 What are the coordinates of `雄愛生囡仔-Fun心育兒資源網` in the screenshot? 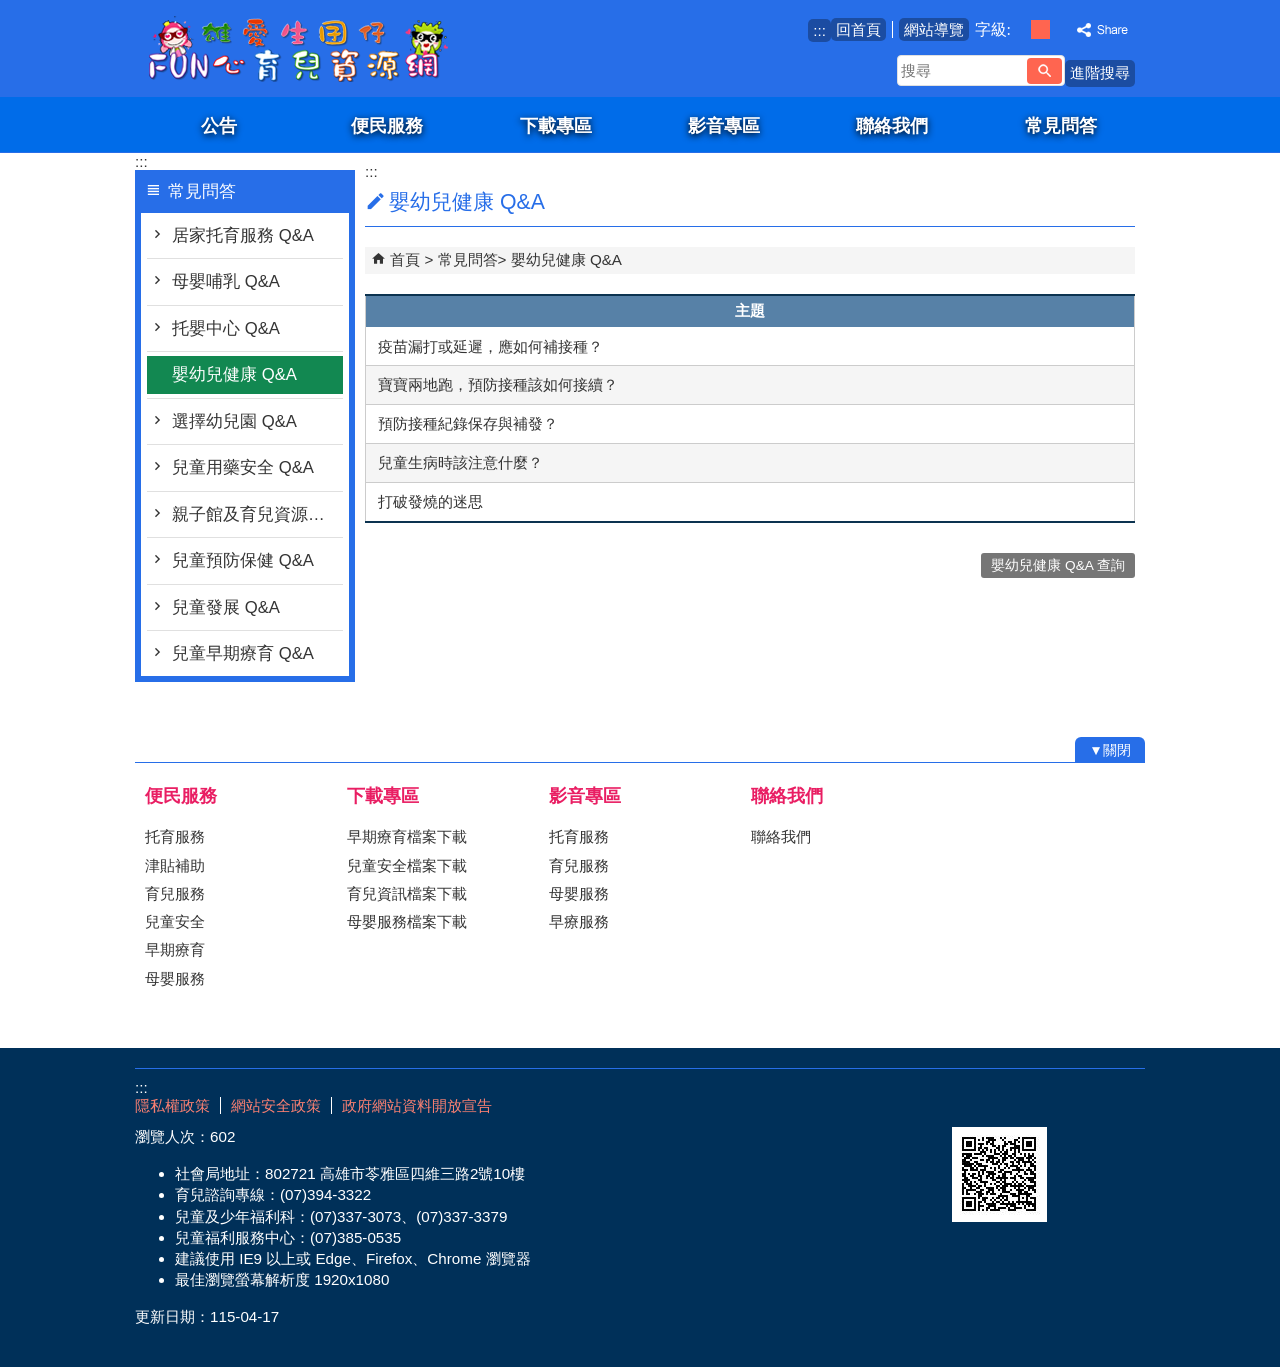 It's located at (304, 48).